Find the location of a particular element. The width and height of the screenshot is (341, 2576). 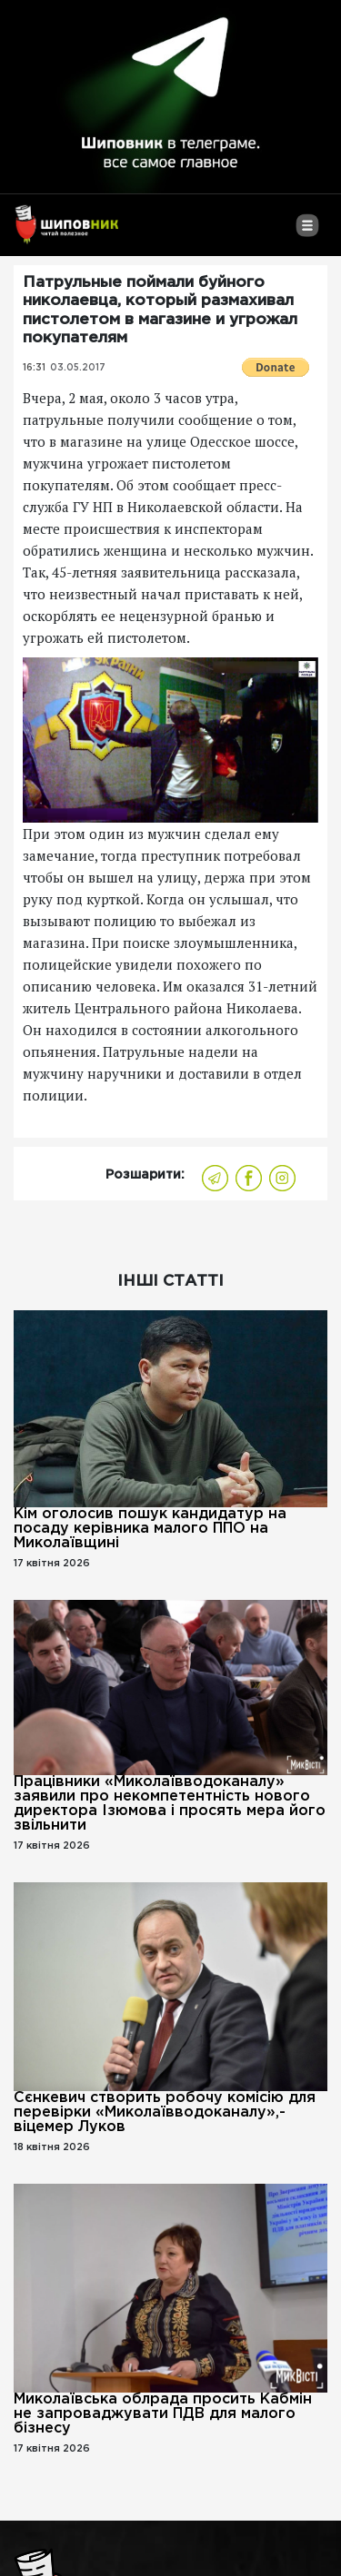

Сєнкевич створить робочу комісію для перевірки «Миколаївводоканалу»,- віцемер Луков is located at coordinates (165, 2112).